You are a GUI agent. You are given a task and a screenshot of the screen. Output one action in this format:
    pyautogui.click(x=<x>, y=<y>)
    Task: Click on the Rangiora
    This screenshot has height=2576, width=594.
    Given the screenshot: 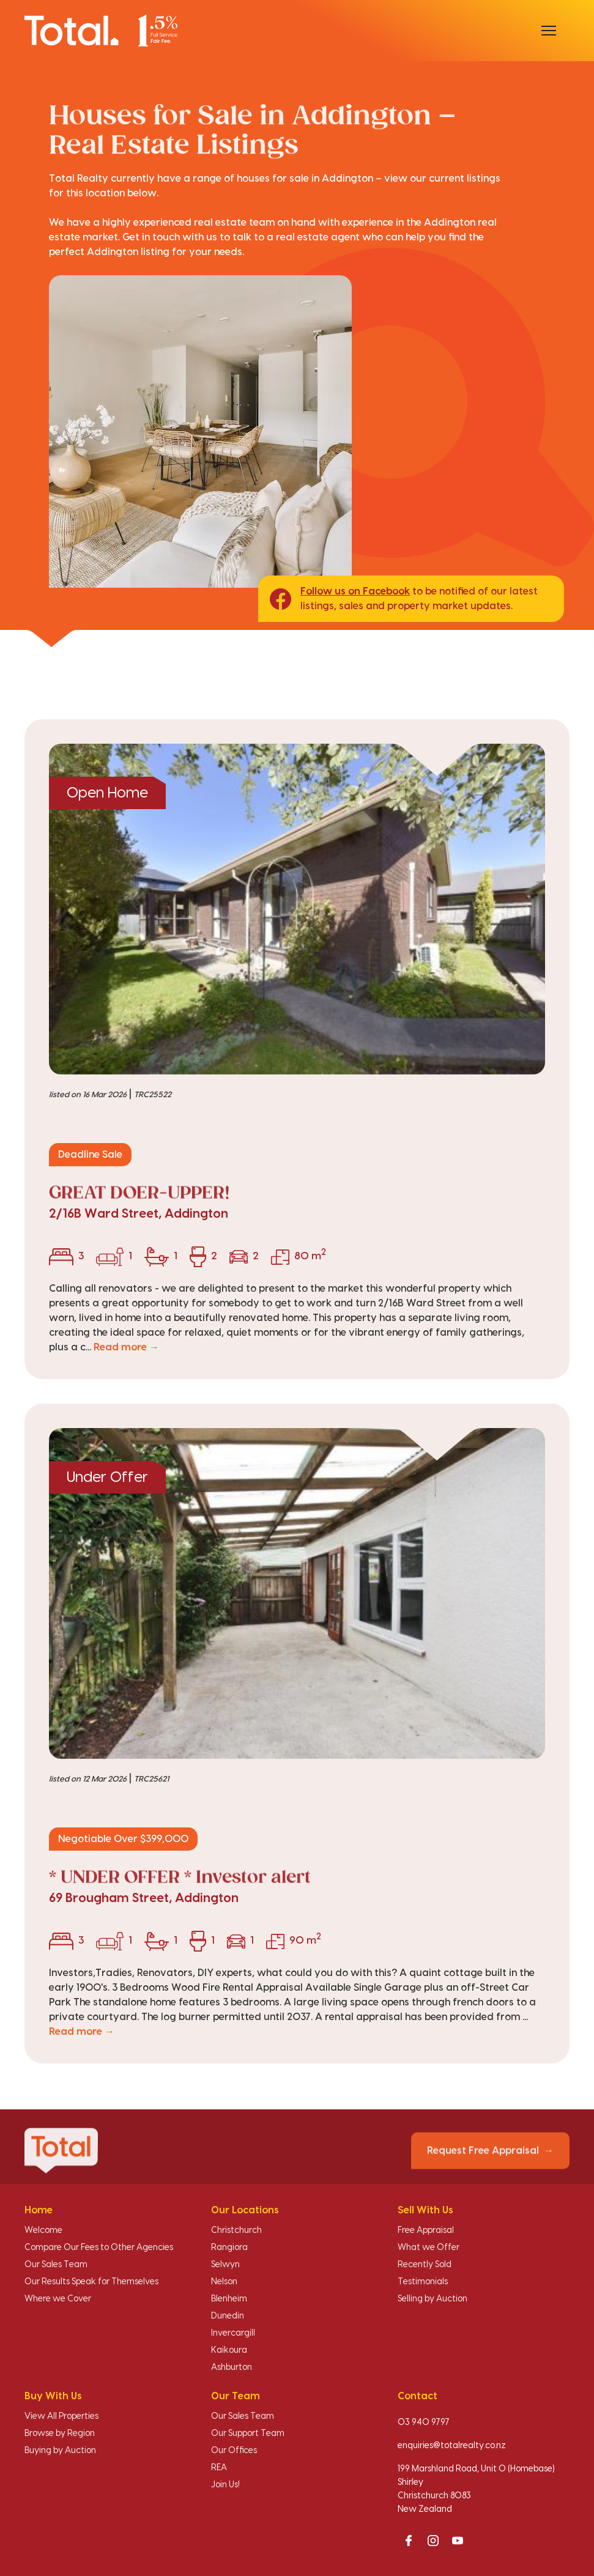 What is the action you would take?
    pyautogui.click(x=229, y=2247)
    